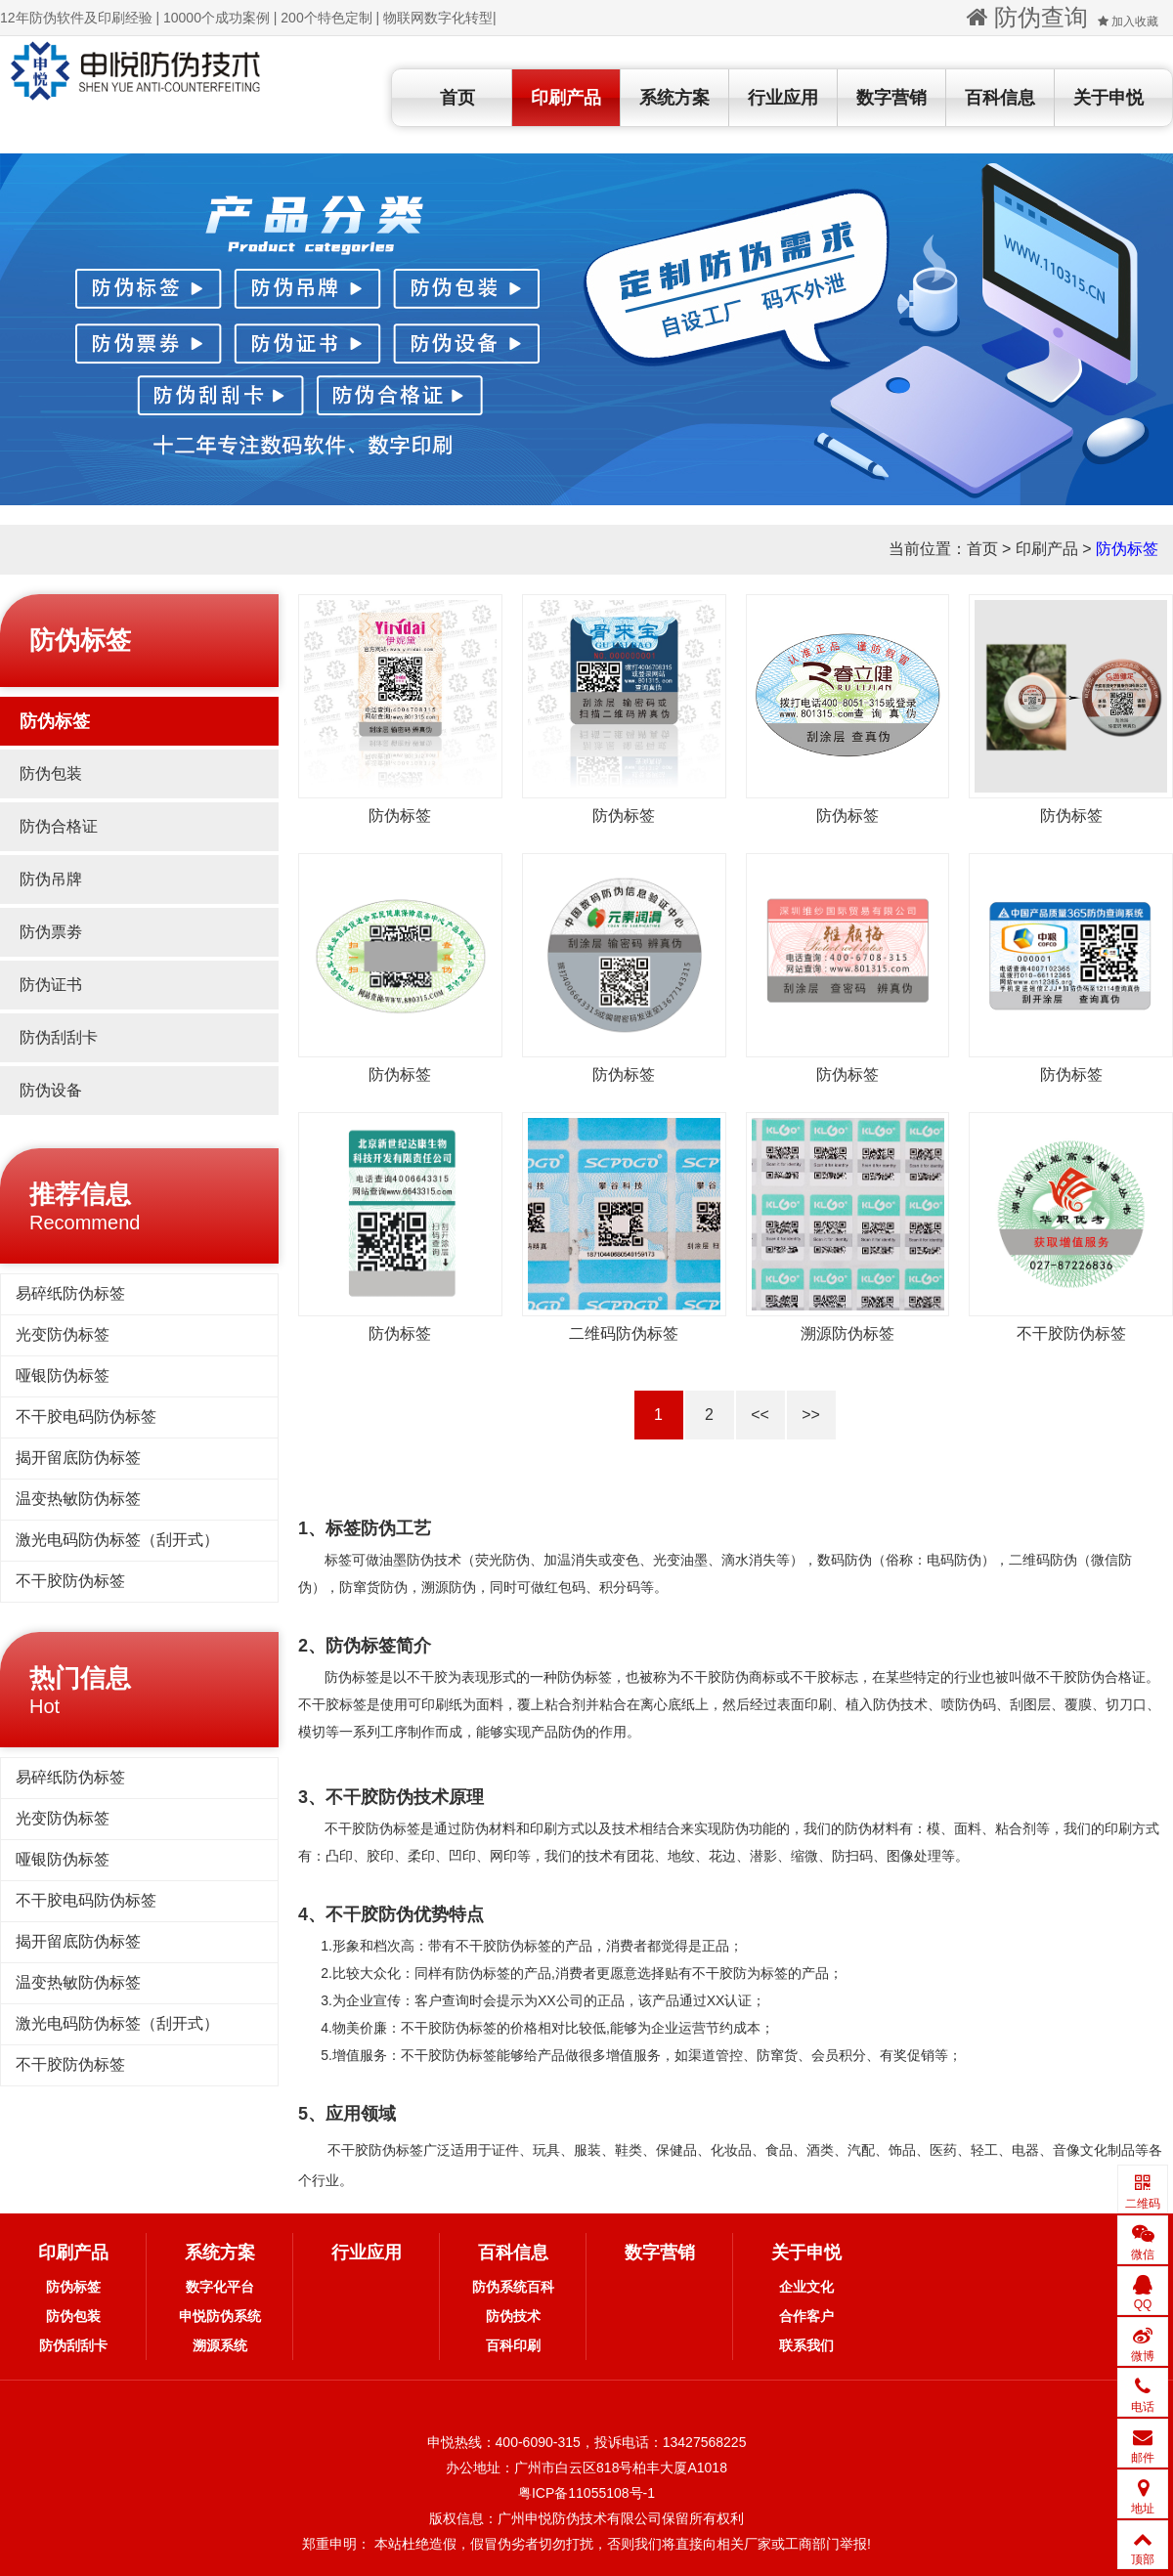 The height and width of the screenshot is (2576, 1173). I want to click on 哑银防伪标签, so click(62, 1375).